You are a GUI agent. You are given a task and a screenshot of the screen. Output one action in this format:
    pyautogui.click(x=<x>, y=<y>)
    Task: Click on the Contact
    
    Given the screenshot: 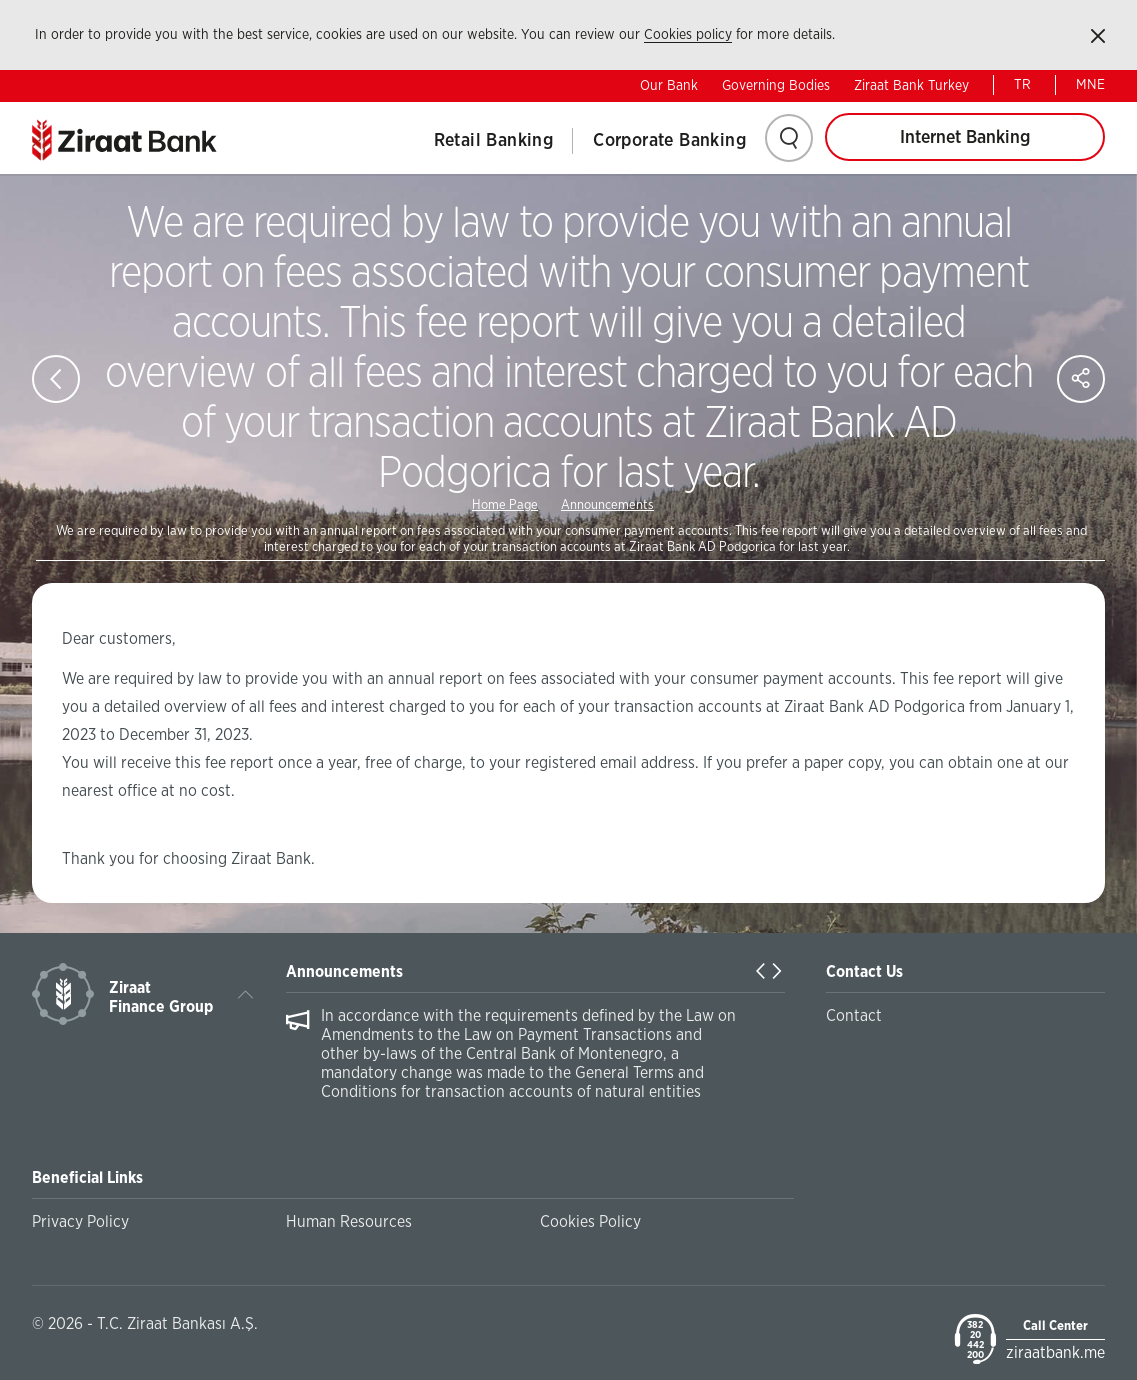 What is the action you would take?
    pyautogui.click(x=854, y=1016)
    